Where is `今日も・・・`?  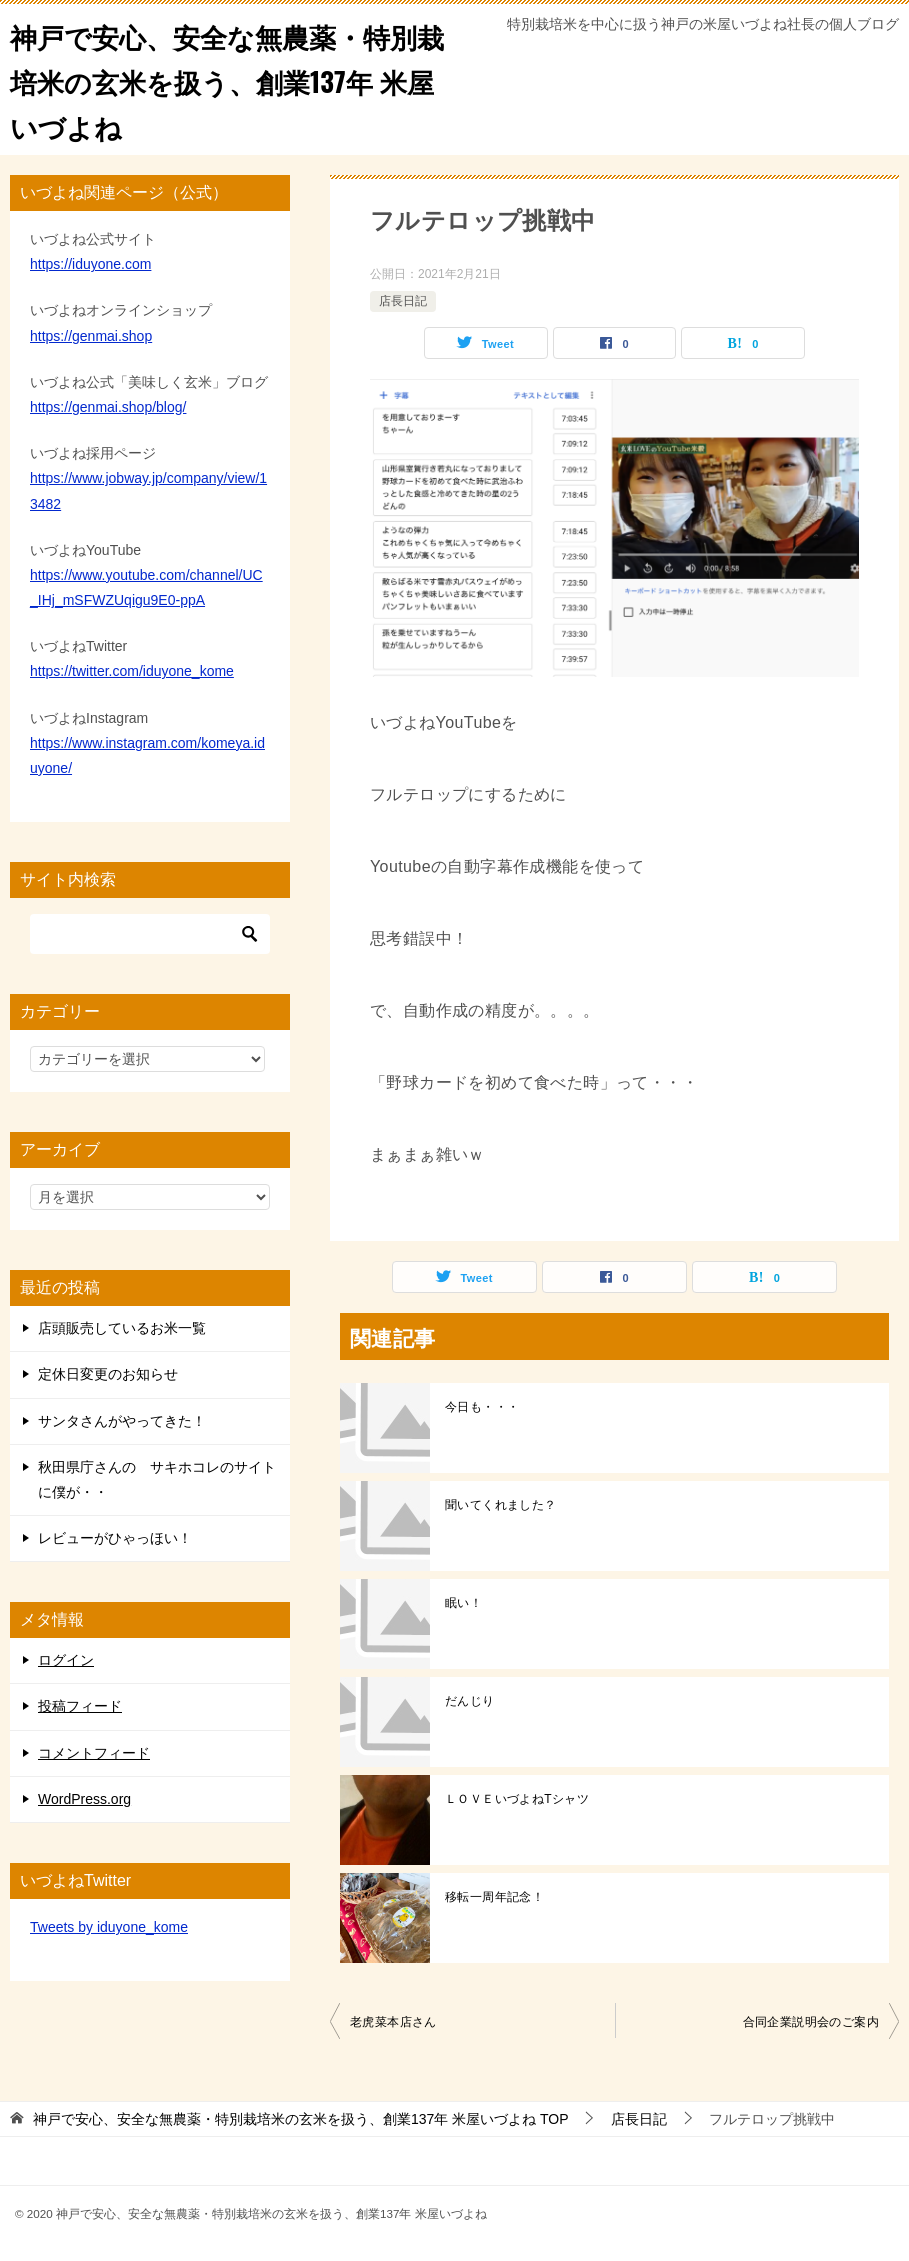 今日も・・・ is located at coordinates (482, 1407).